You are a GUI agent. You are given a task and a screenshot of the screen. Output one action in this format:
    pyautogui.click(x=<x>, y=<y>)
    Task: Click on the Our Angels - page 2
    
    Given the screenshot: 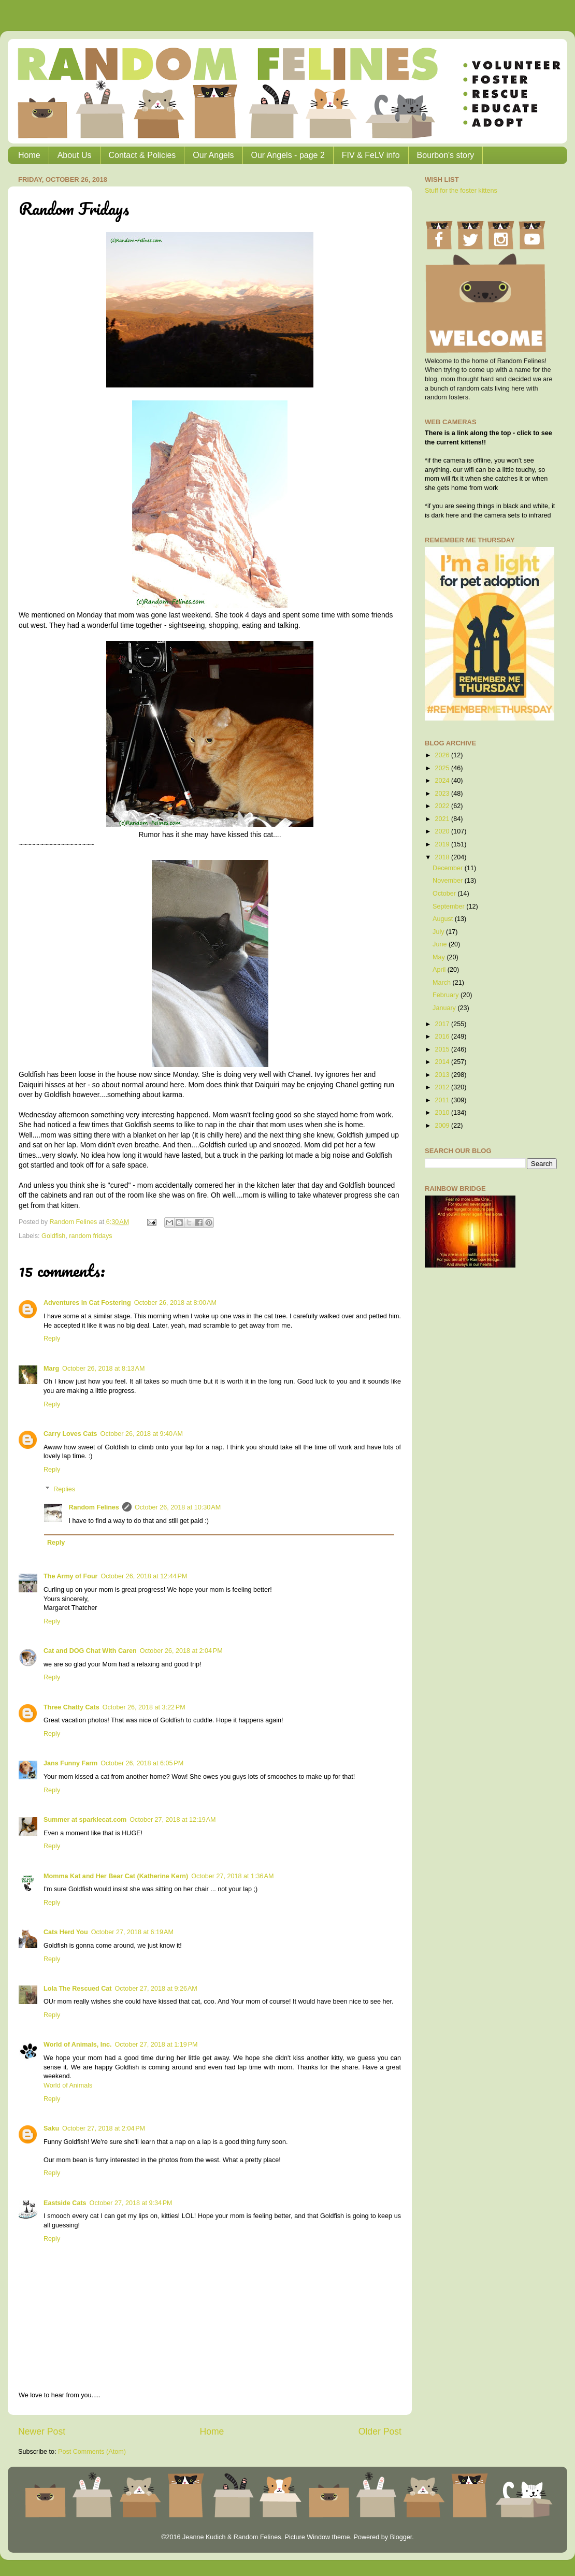 What is the action you would take?
    pyautogui.click(x=288, y=155)
    